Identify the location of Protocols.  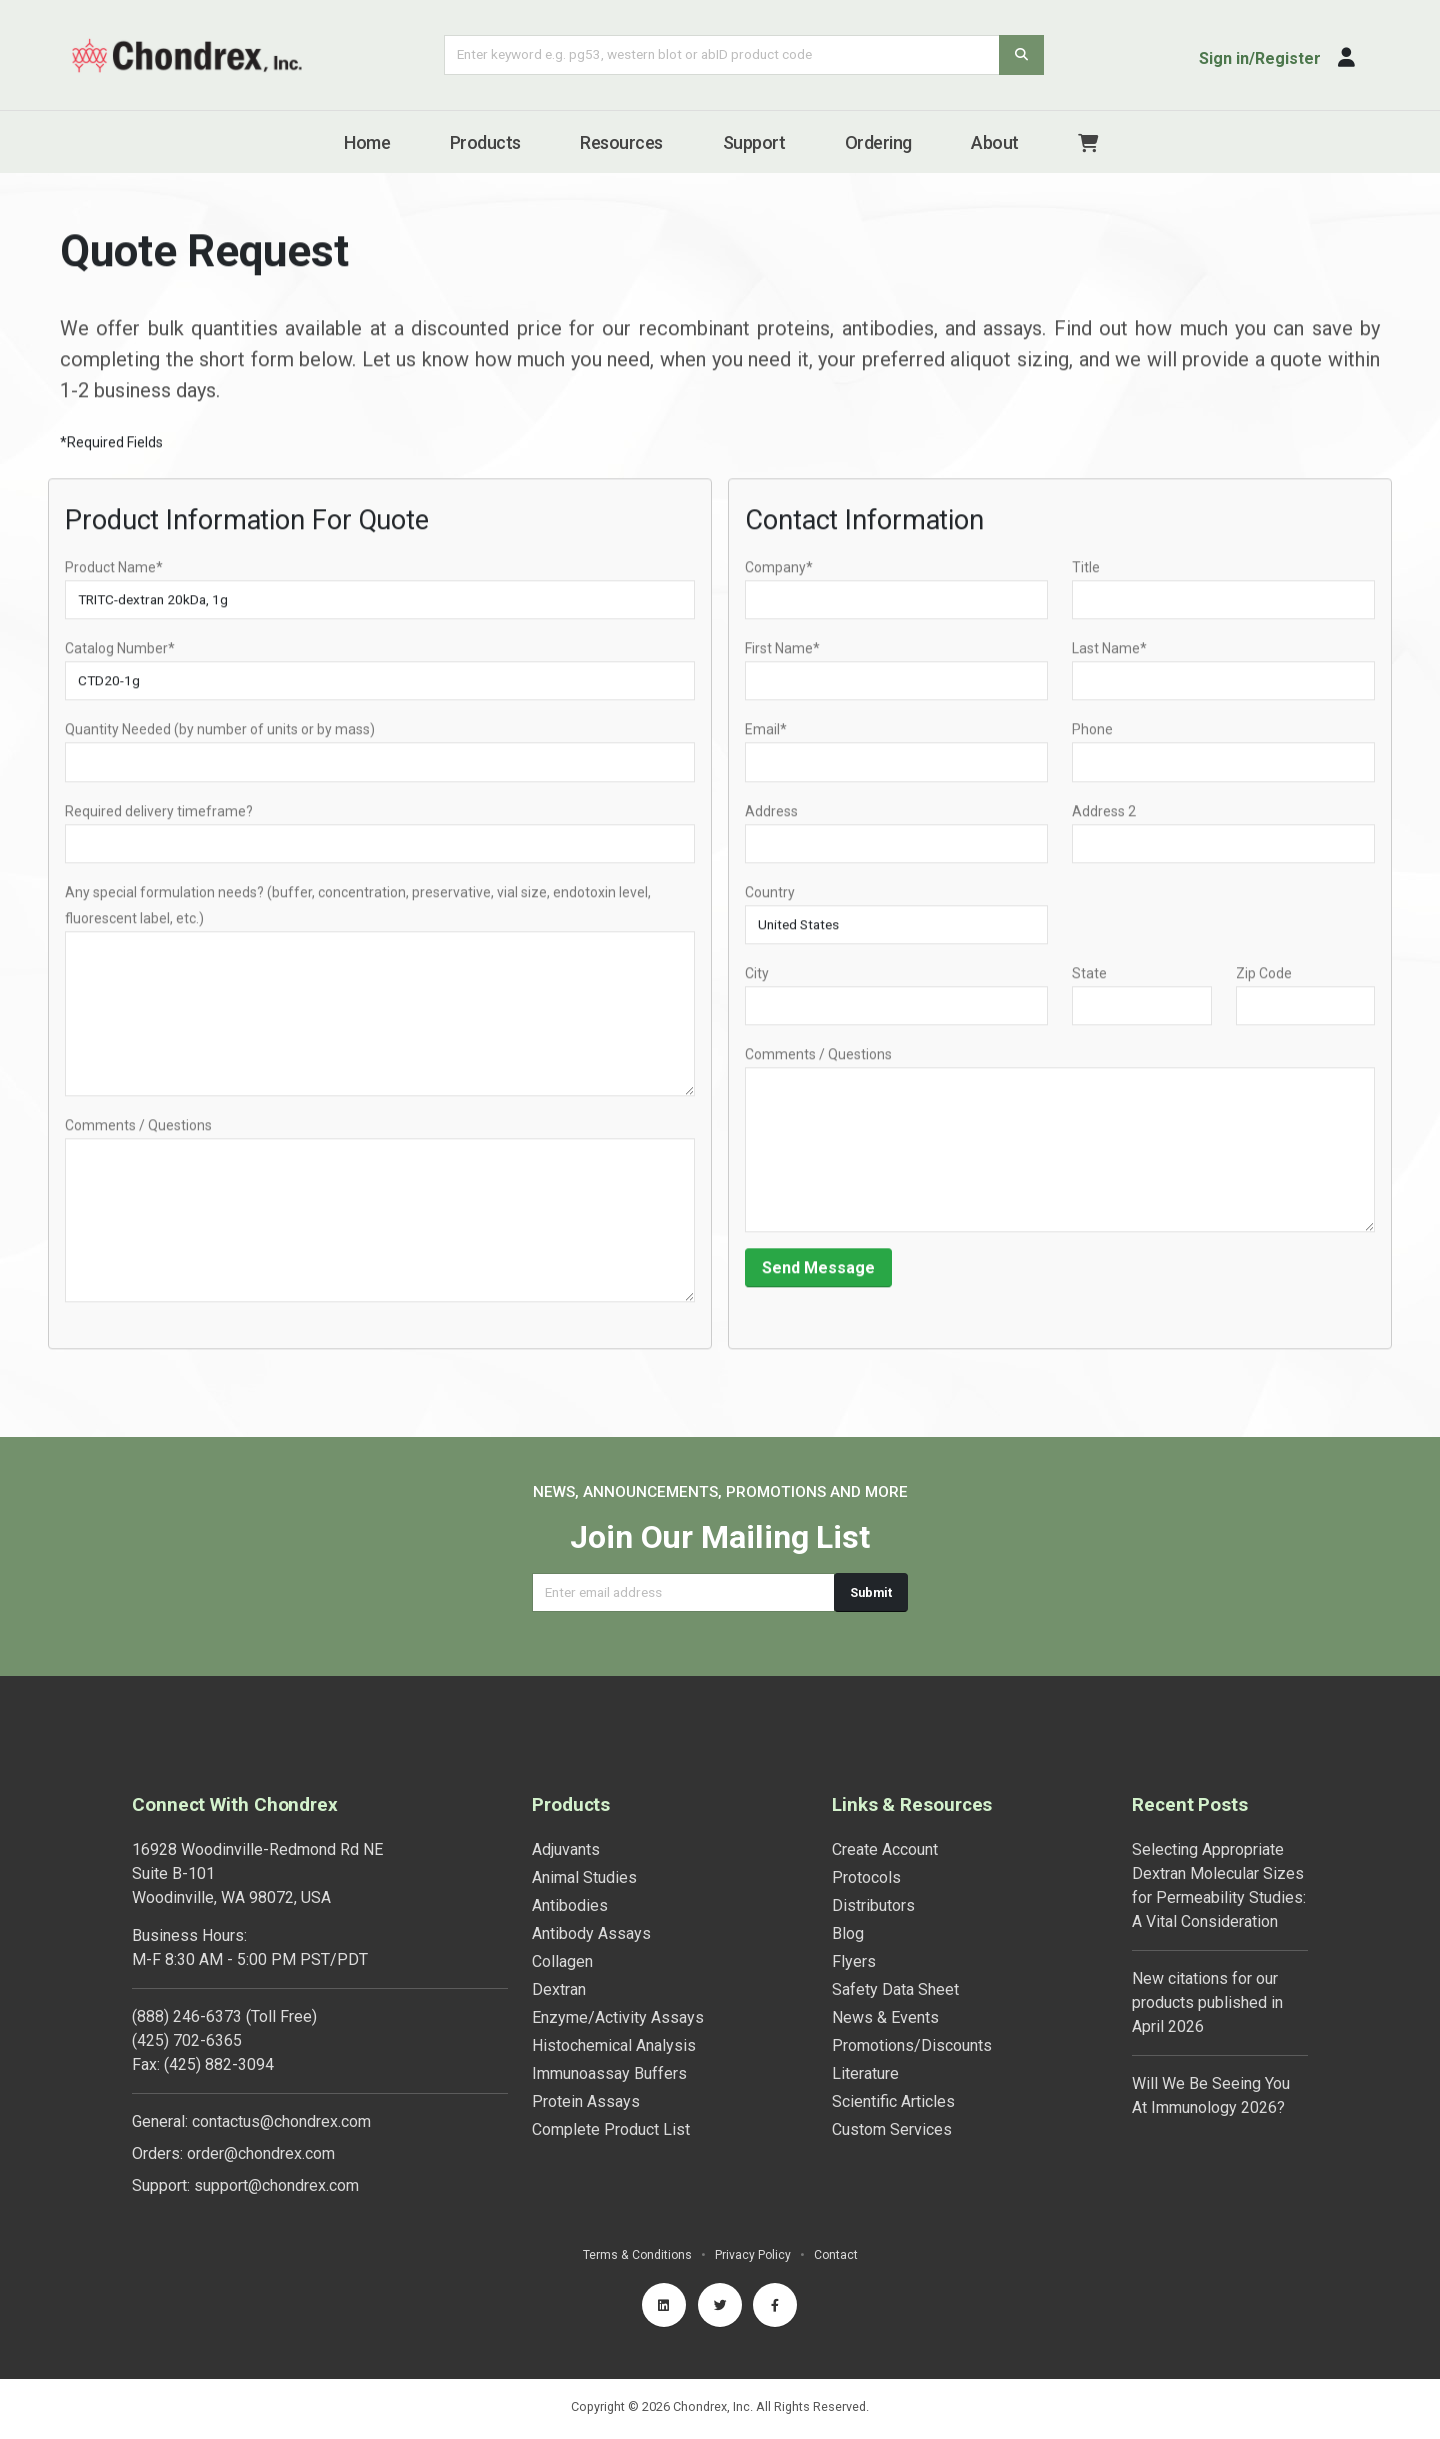
(866, 1877).